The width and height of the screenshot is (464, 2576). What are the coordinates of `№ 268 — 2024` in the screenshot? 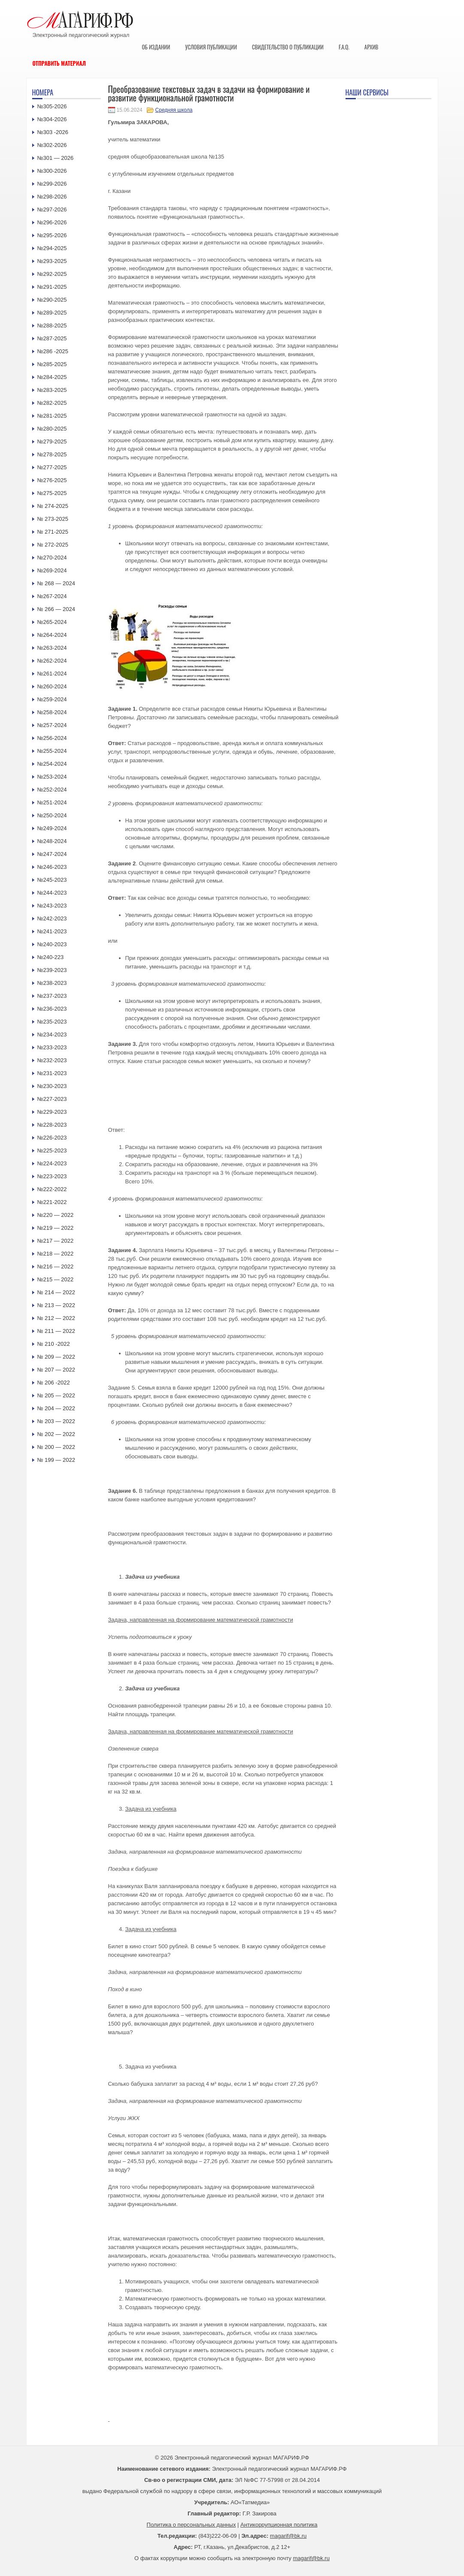 It's located at (56, 583).